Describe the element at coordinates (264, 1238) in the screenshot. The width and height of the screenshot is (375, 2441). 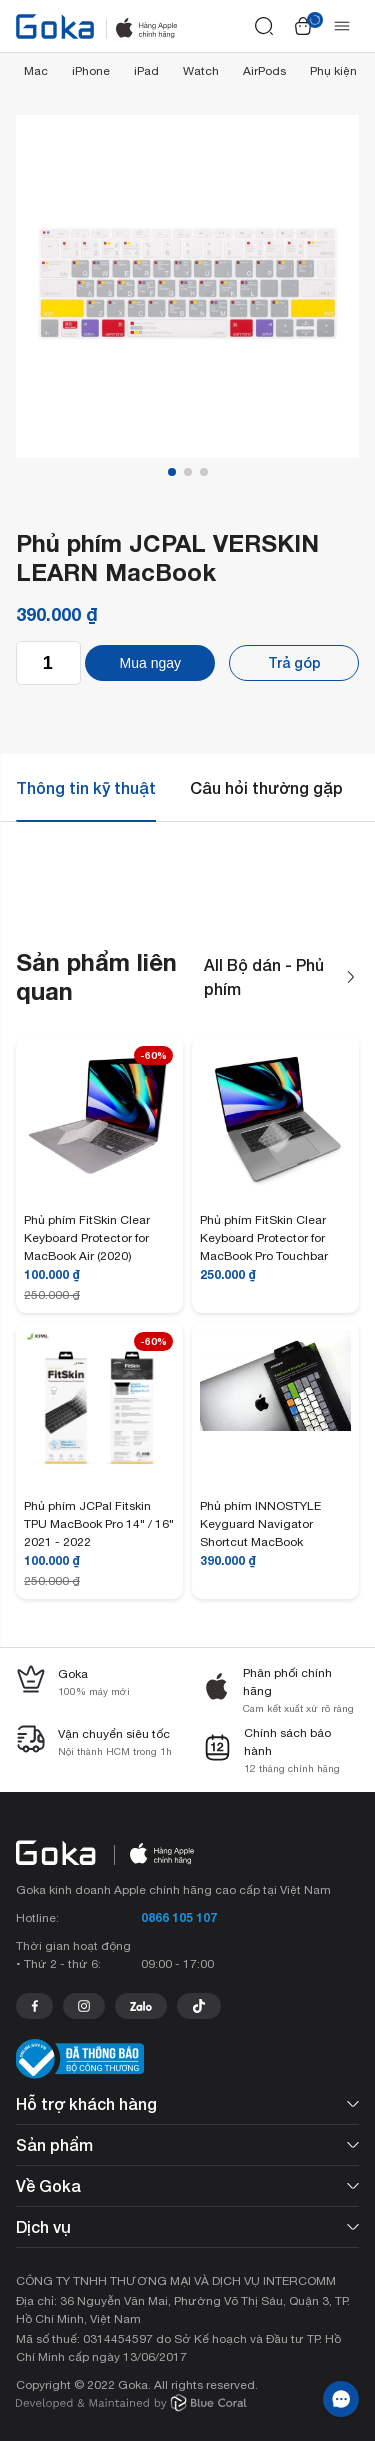
I see `Phủ phím FitSkin Clear Keyboard Protector for MacBook Pro Touchbar` at that location.